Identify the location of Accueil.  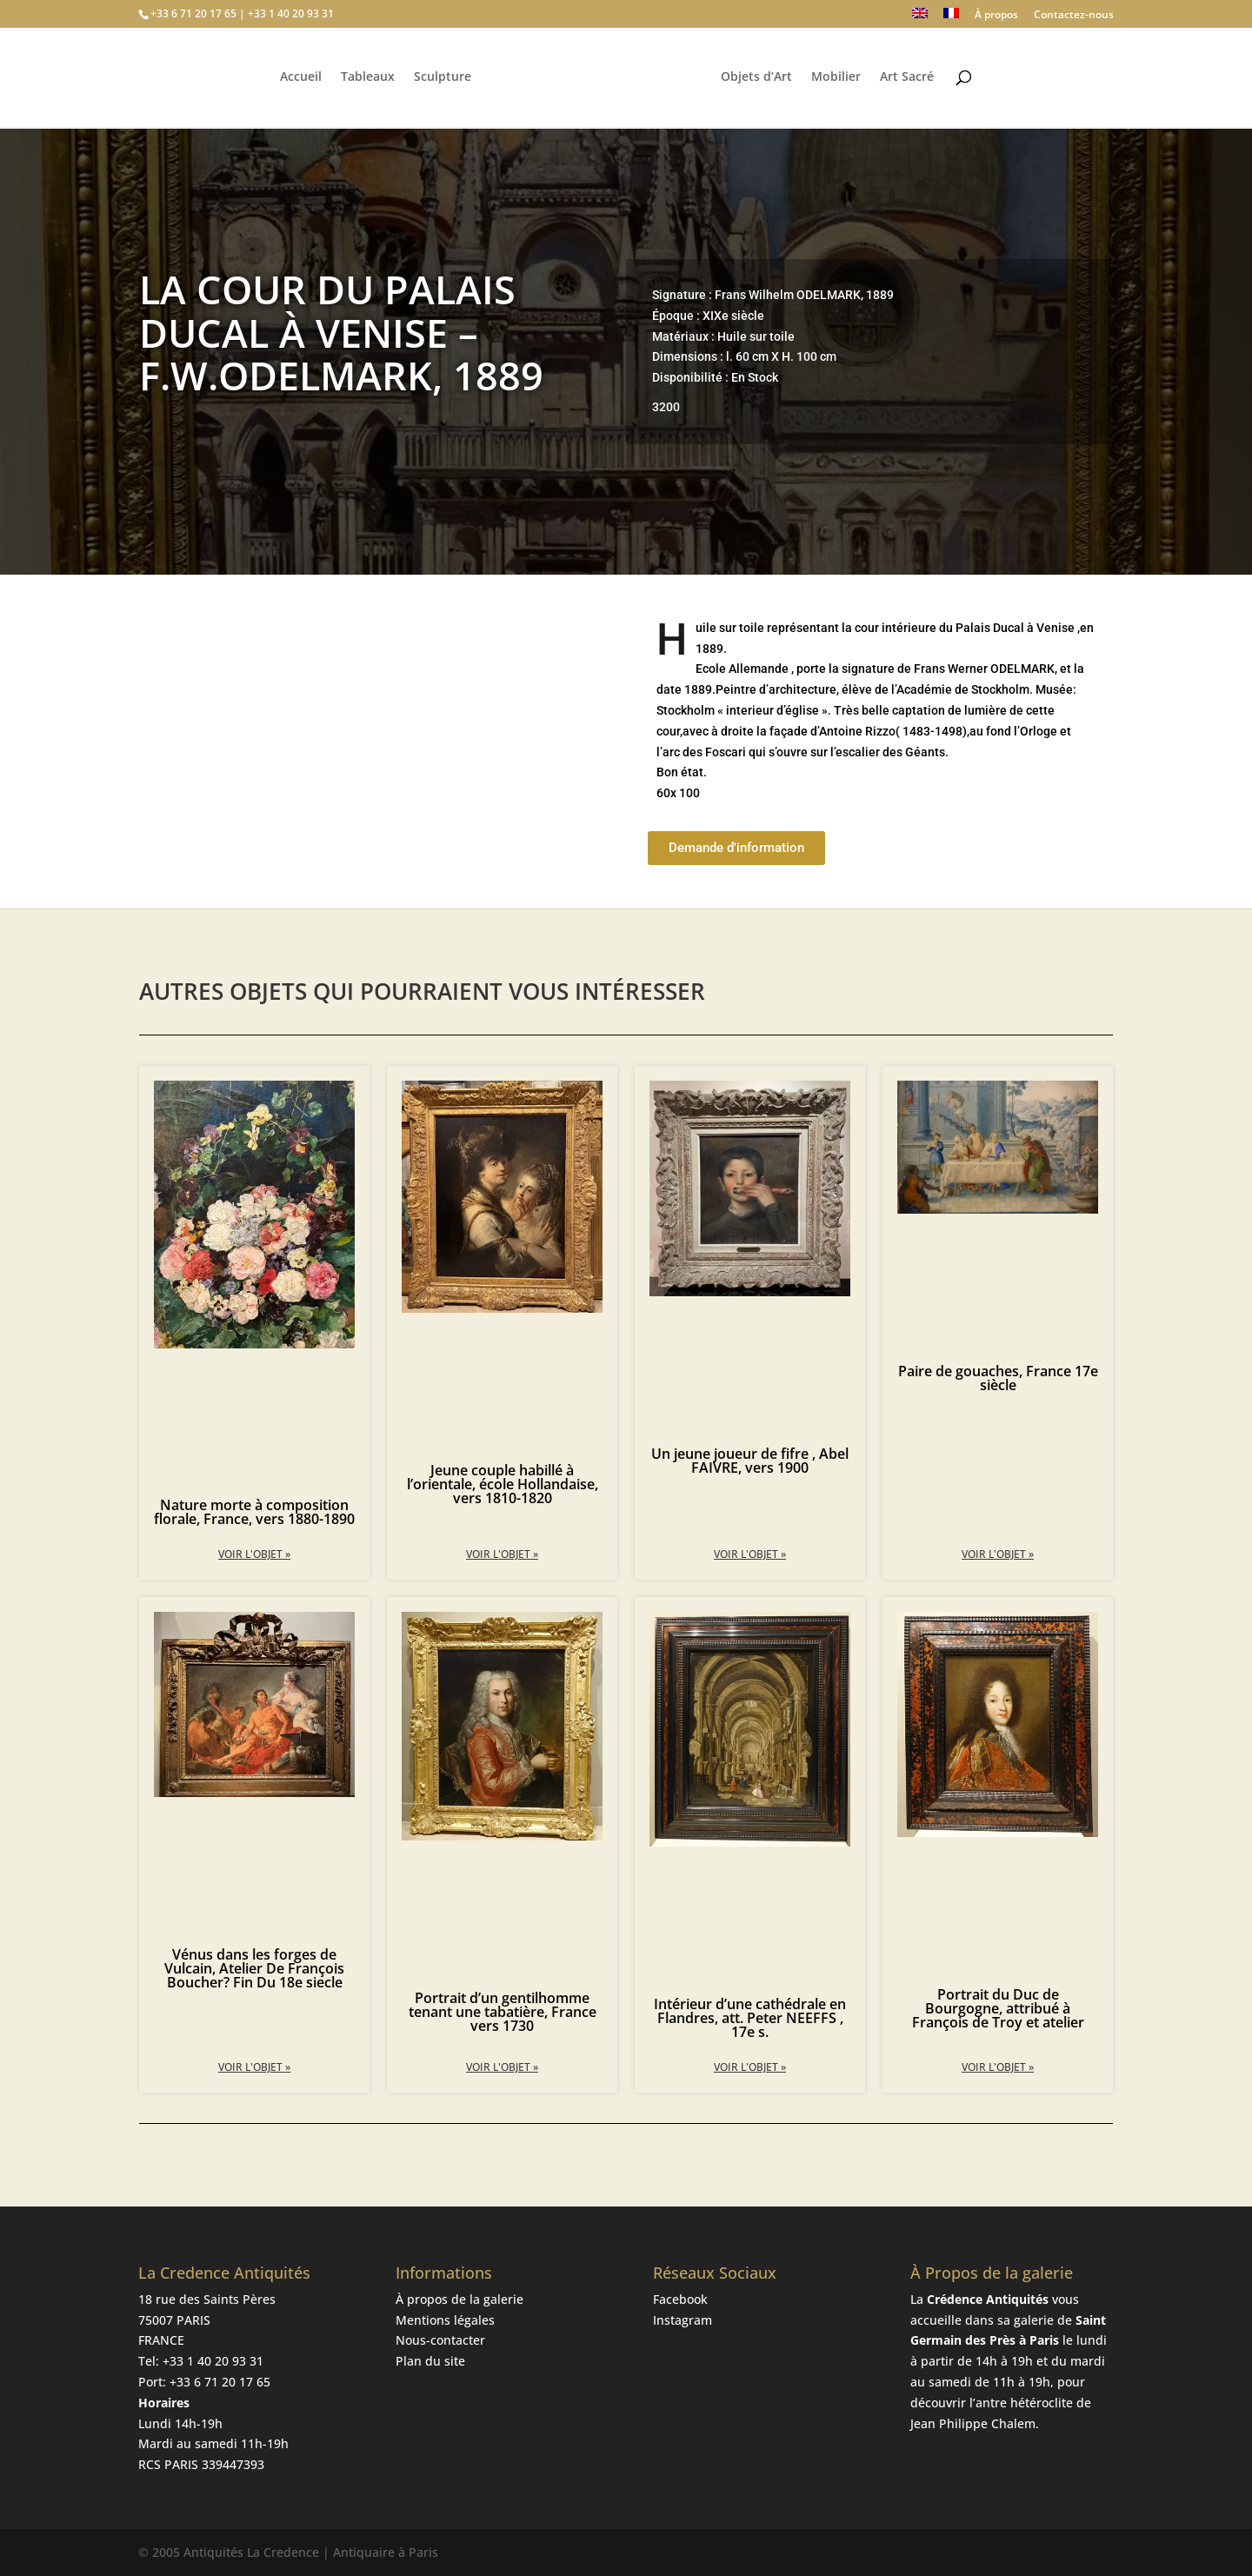
(298, 79).